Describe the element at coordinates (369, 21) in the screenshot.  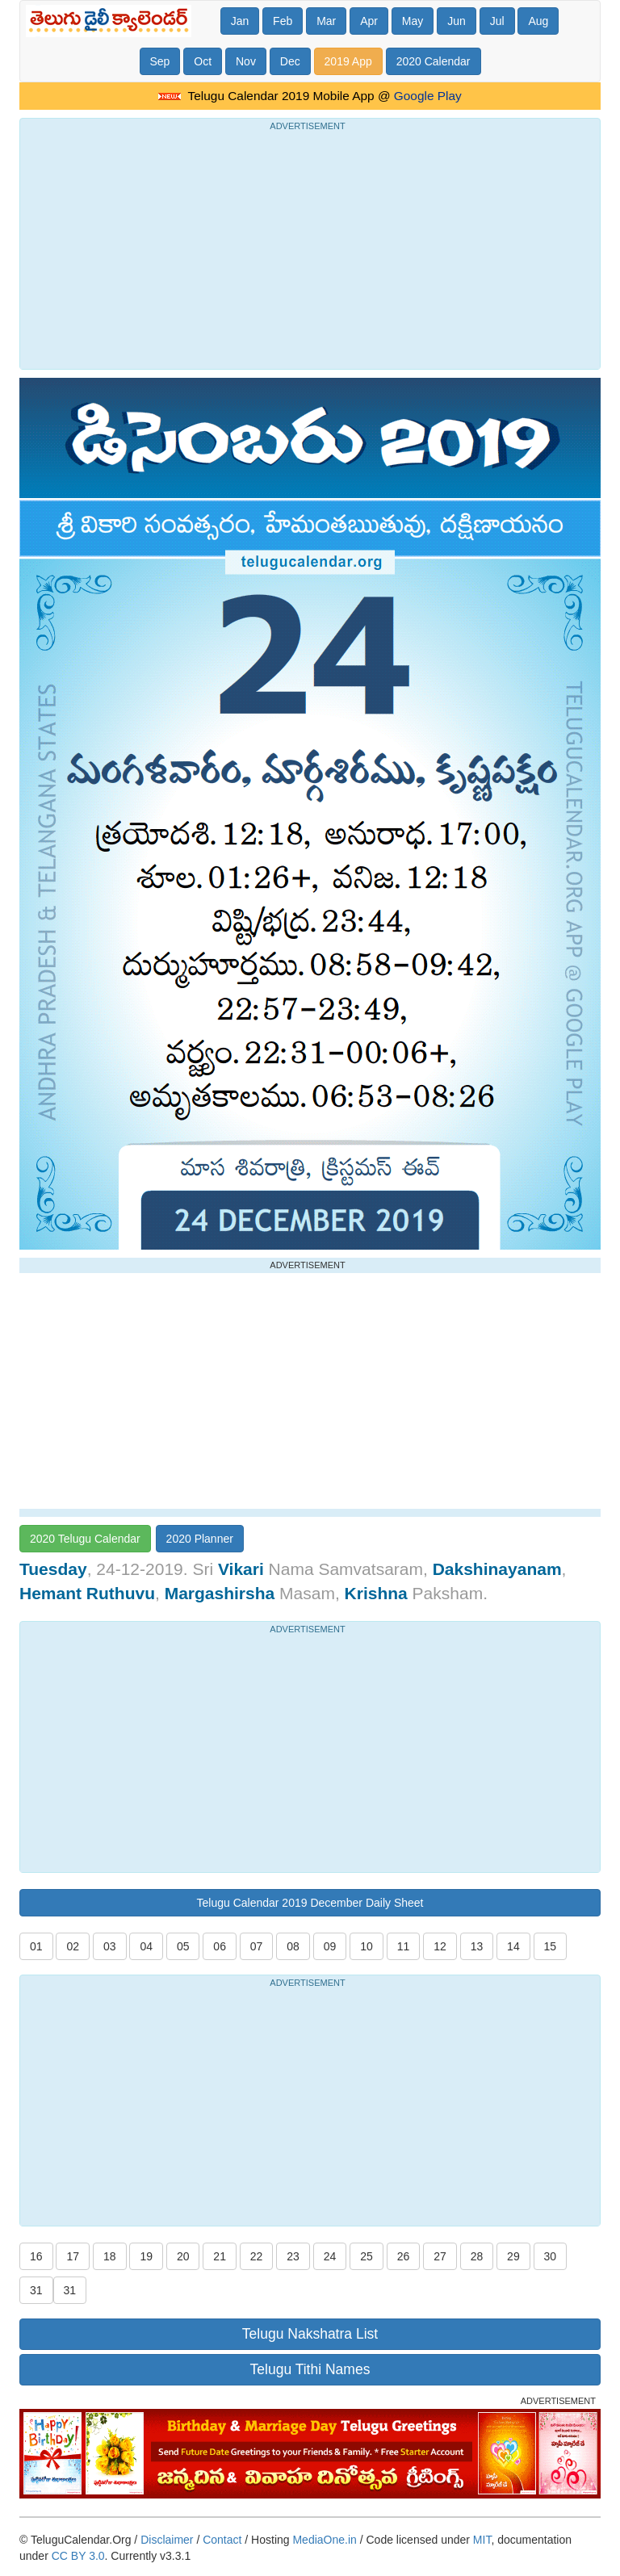
I see `Apr` at that location.